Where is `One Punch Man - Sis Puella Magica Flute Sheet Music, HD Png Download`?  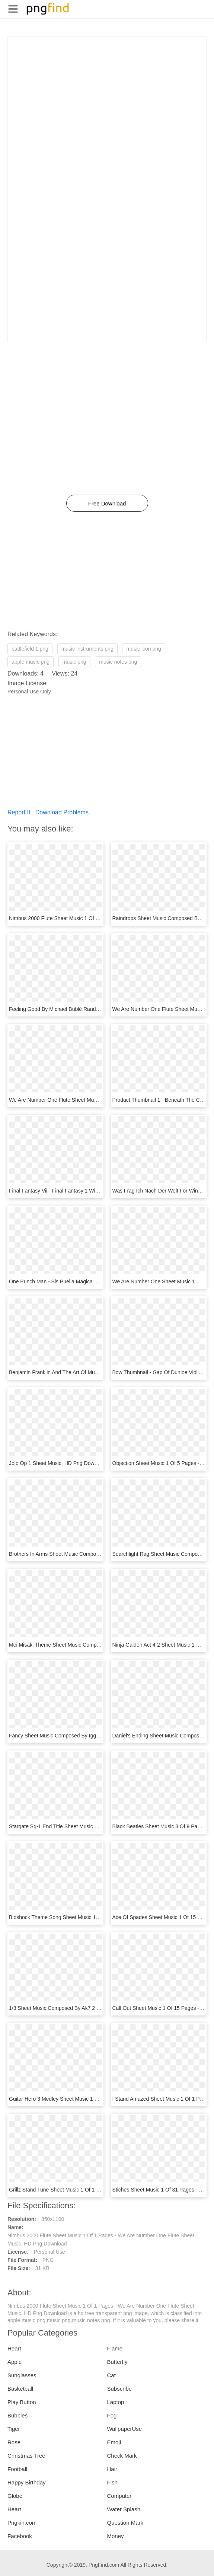
One Punch Man - Sis Puella Magica Flute Sheet Music, HD Png Download is located at coordinates (95, 1281).